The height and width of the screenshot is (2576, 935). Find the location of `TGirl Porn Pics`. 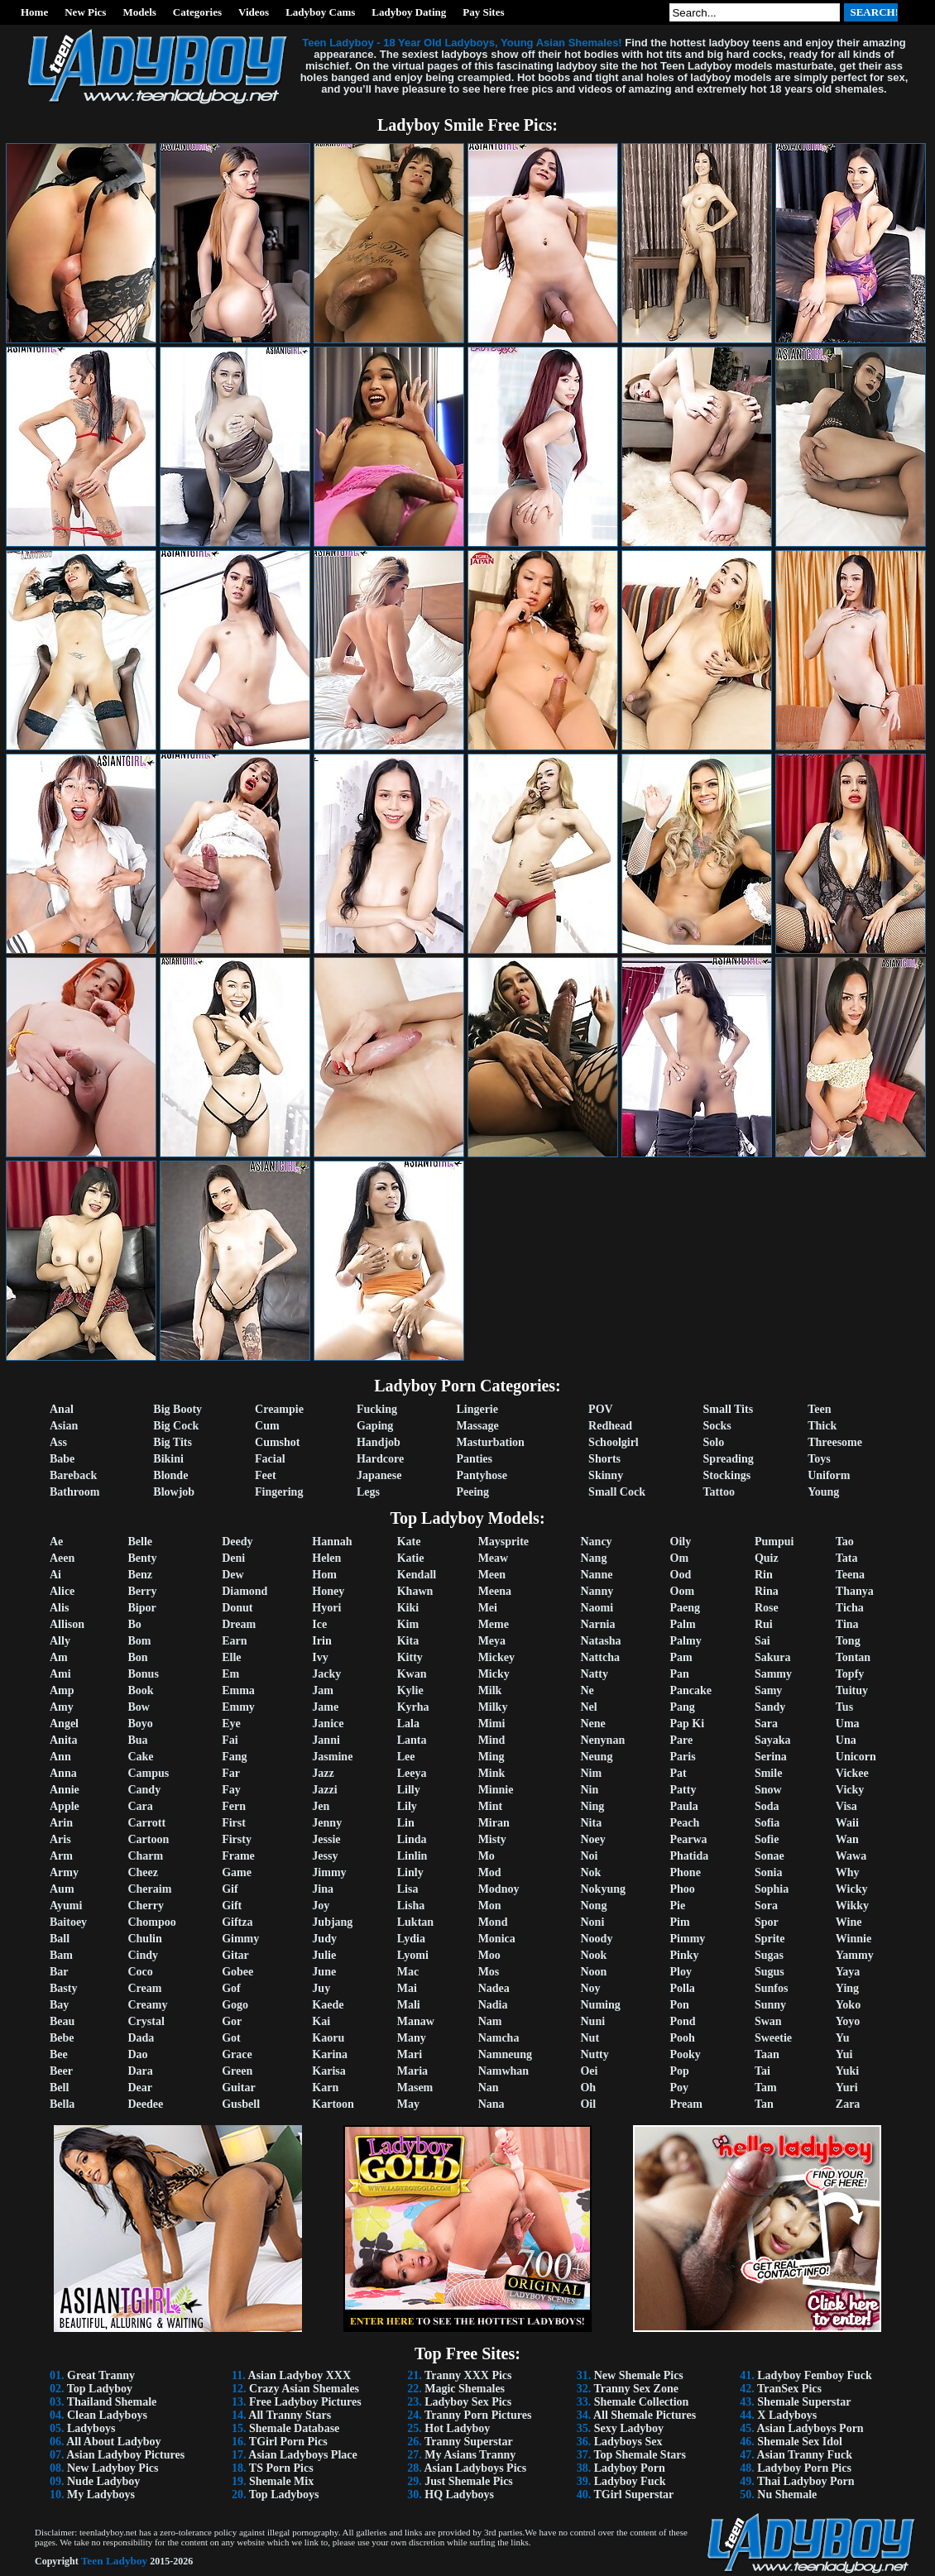

TGirl Porn Pics is located at coordinates (288, 2441).